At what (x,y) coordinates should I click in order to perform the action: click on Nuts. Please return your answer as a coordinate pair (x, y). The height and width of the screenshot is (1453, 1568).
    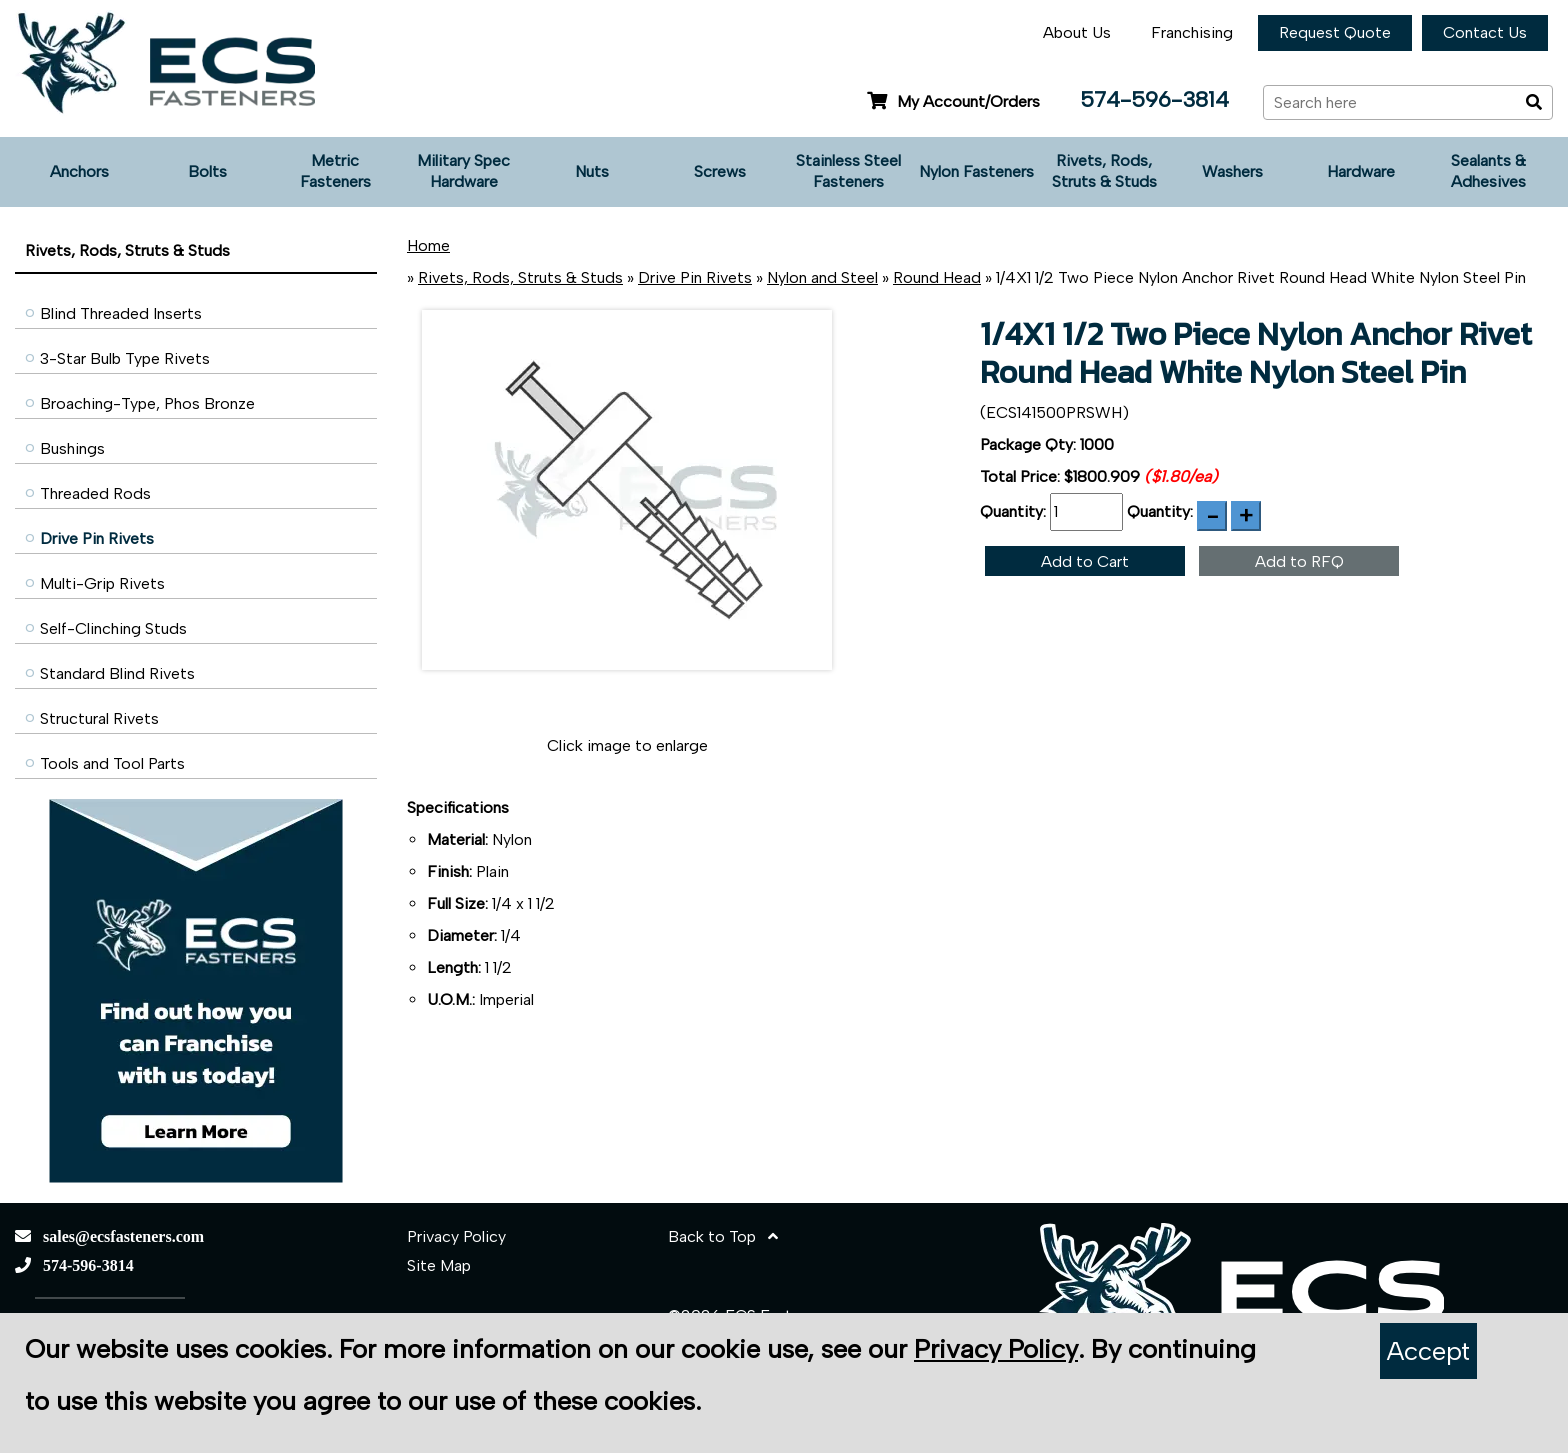
    Looking at the image, I should click on (592, 171).